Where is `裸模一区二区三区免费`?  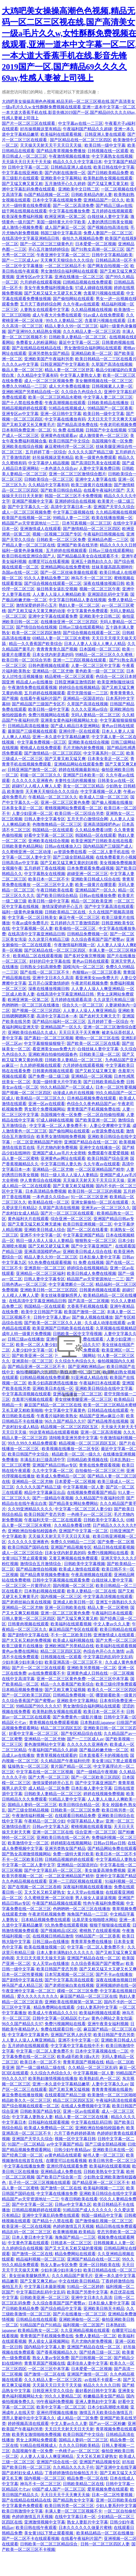
裸模一区二区三区免费 is located at coordinates (77, 1991).